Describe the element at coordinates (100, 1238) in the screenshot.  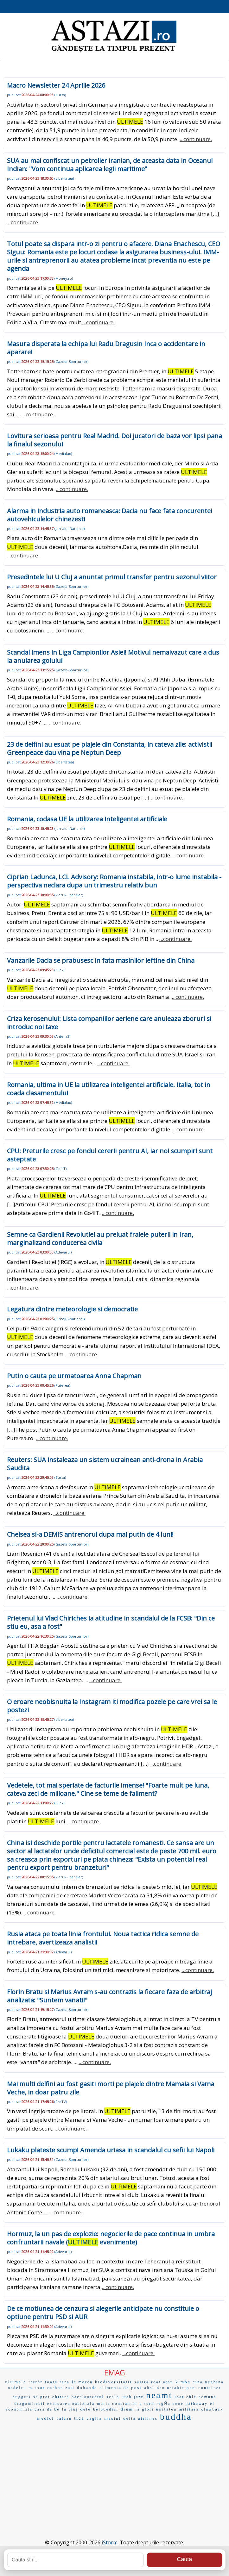
I see `Semne ca Gardienii Revolutiei au preluat fraiele puterii in Iran, marginalizand conducerea civila` at that location.